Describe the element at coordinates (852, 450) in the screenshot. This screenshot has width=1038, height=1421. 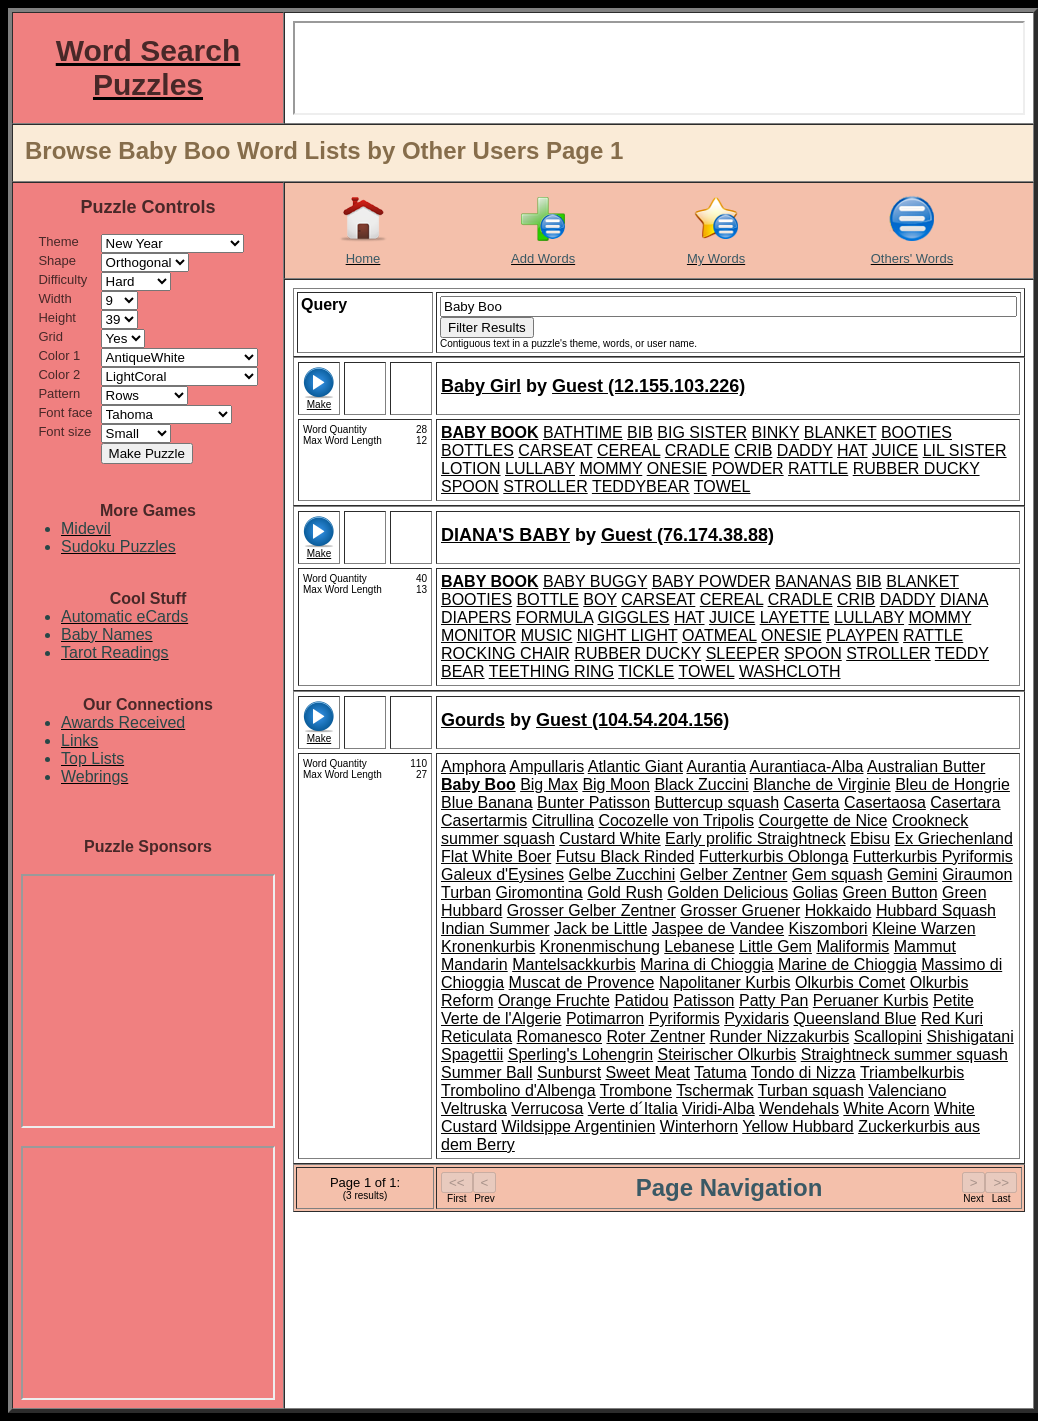
I see `HAT` at that location.